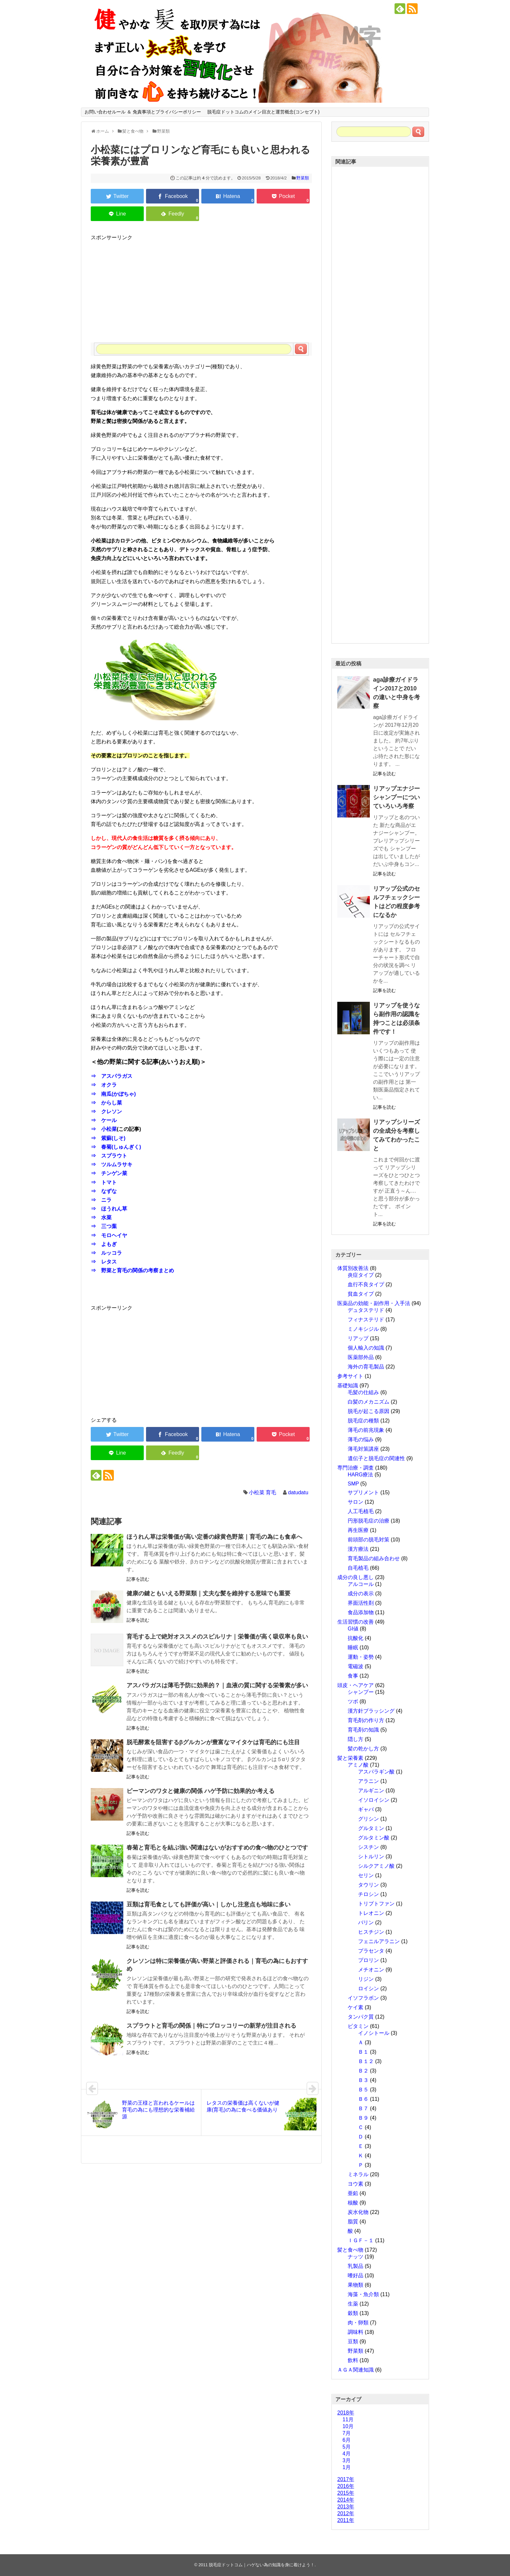 Image resolution: width=510 pixels, height=2576 pixels. What do you see at coordinates (376, 1866) in the screenshot?
I see `シルクアミノ酸` at bounding box center [376, 1866].